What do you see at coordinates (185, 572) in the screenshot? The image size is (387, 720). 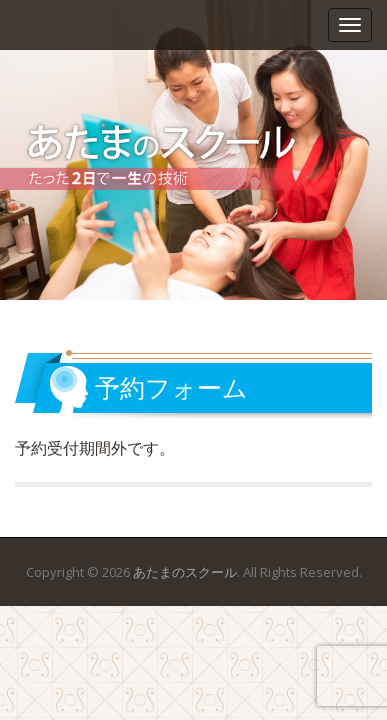 I see `あたまのスクール` at bounding box center [185, 572].